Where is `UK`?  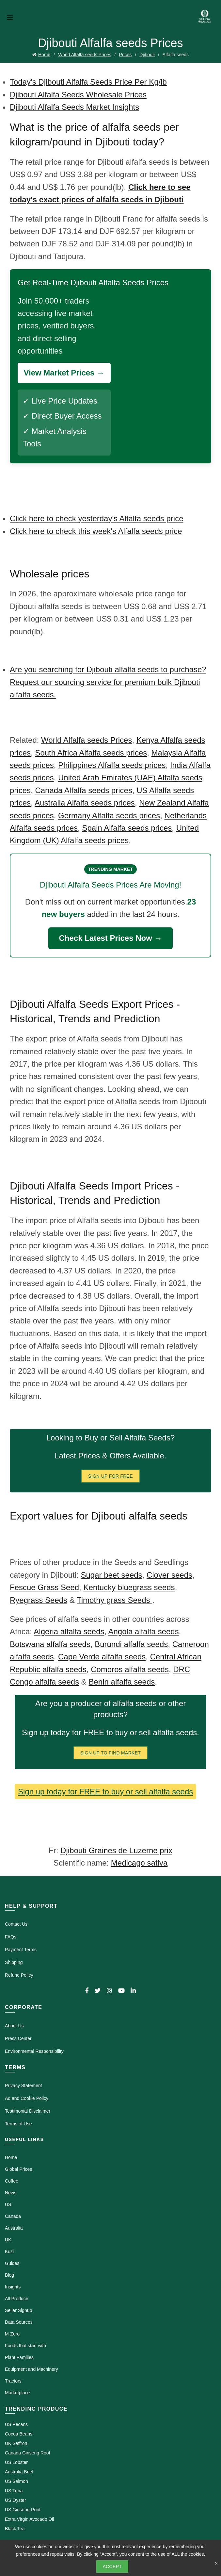 UK is located at coordinates (8, 2239).